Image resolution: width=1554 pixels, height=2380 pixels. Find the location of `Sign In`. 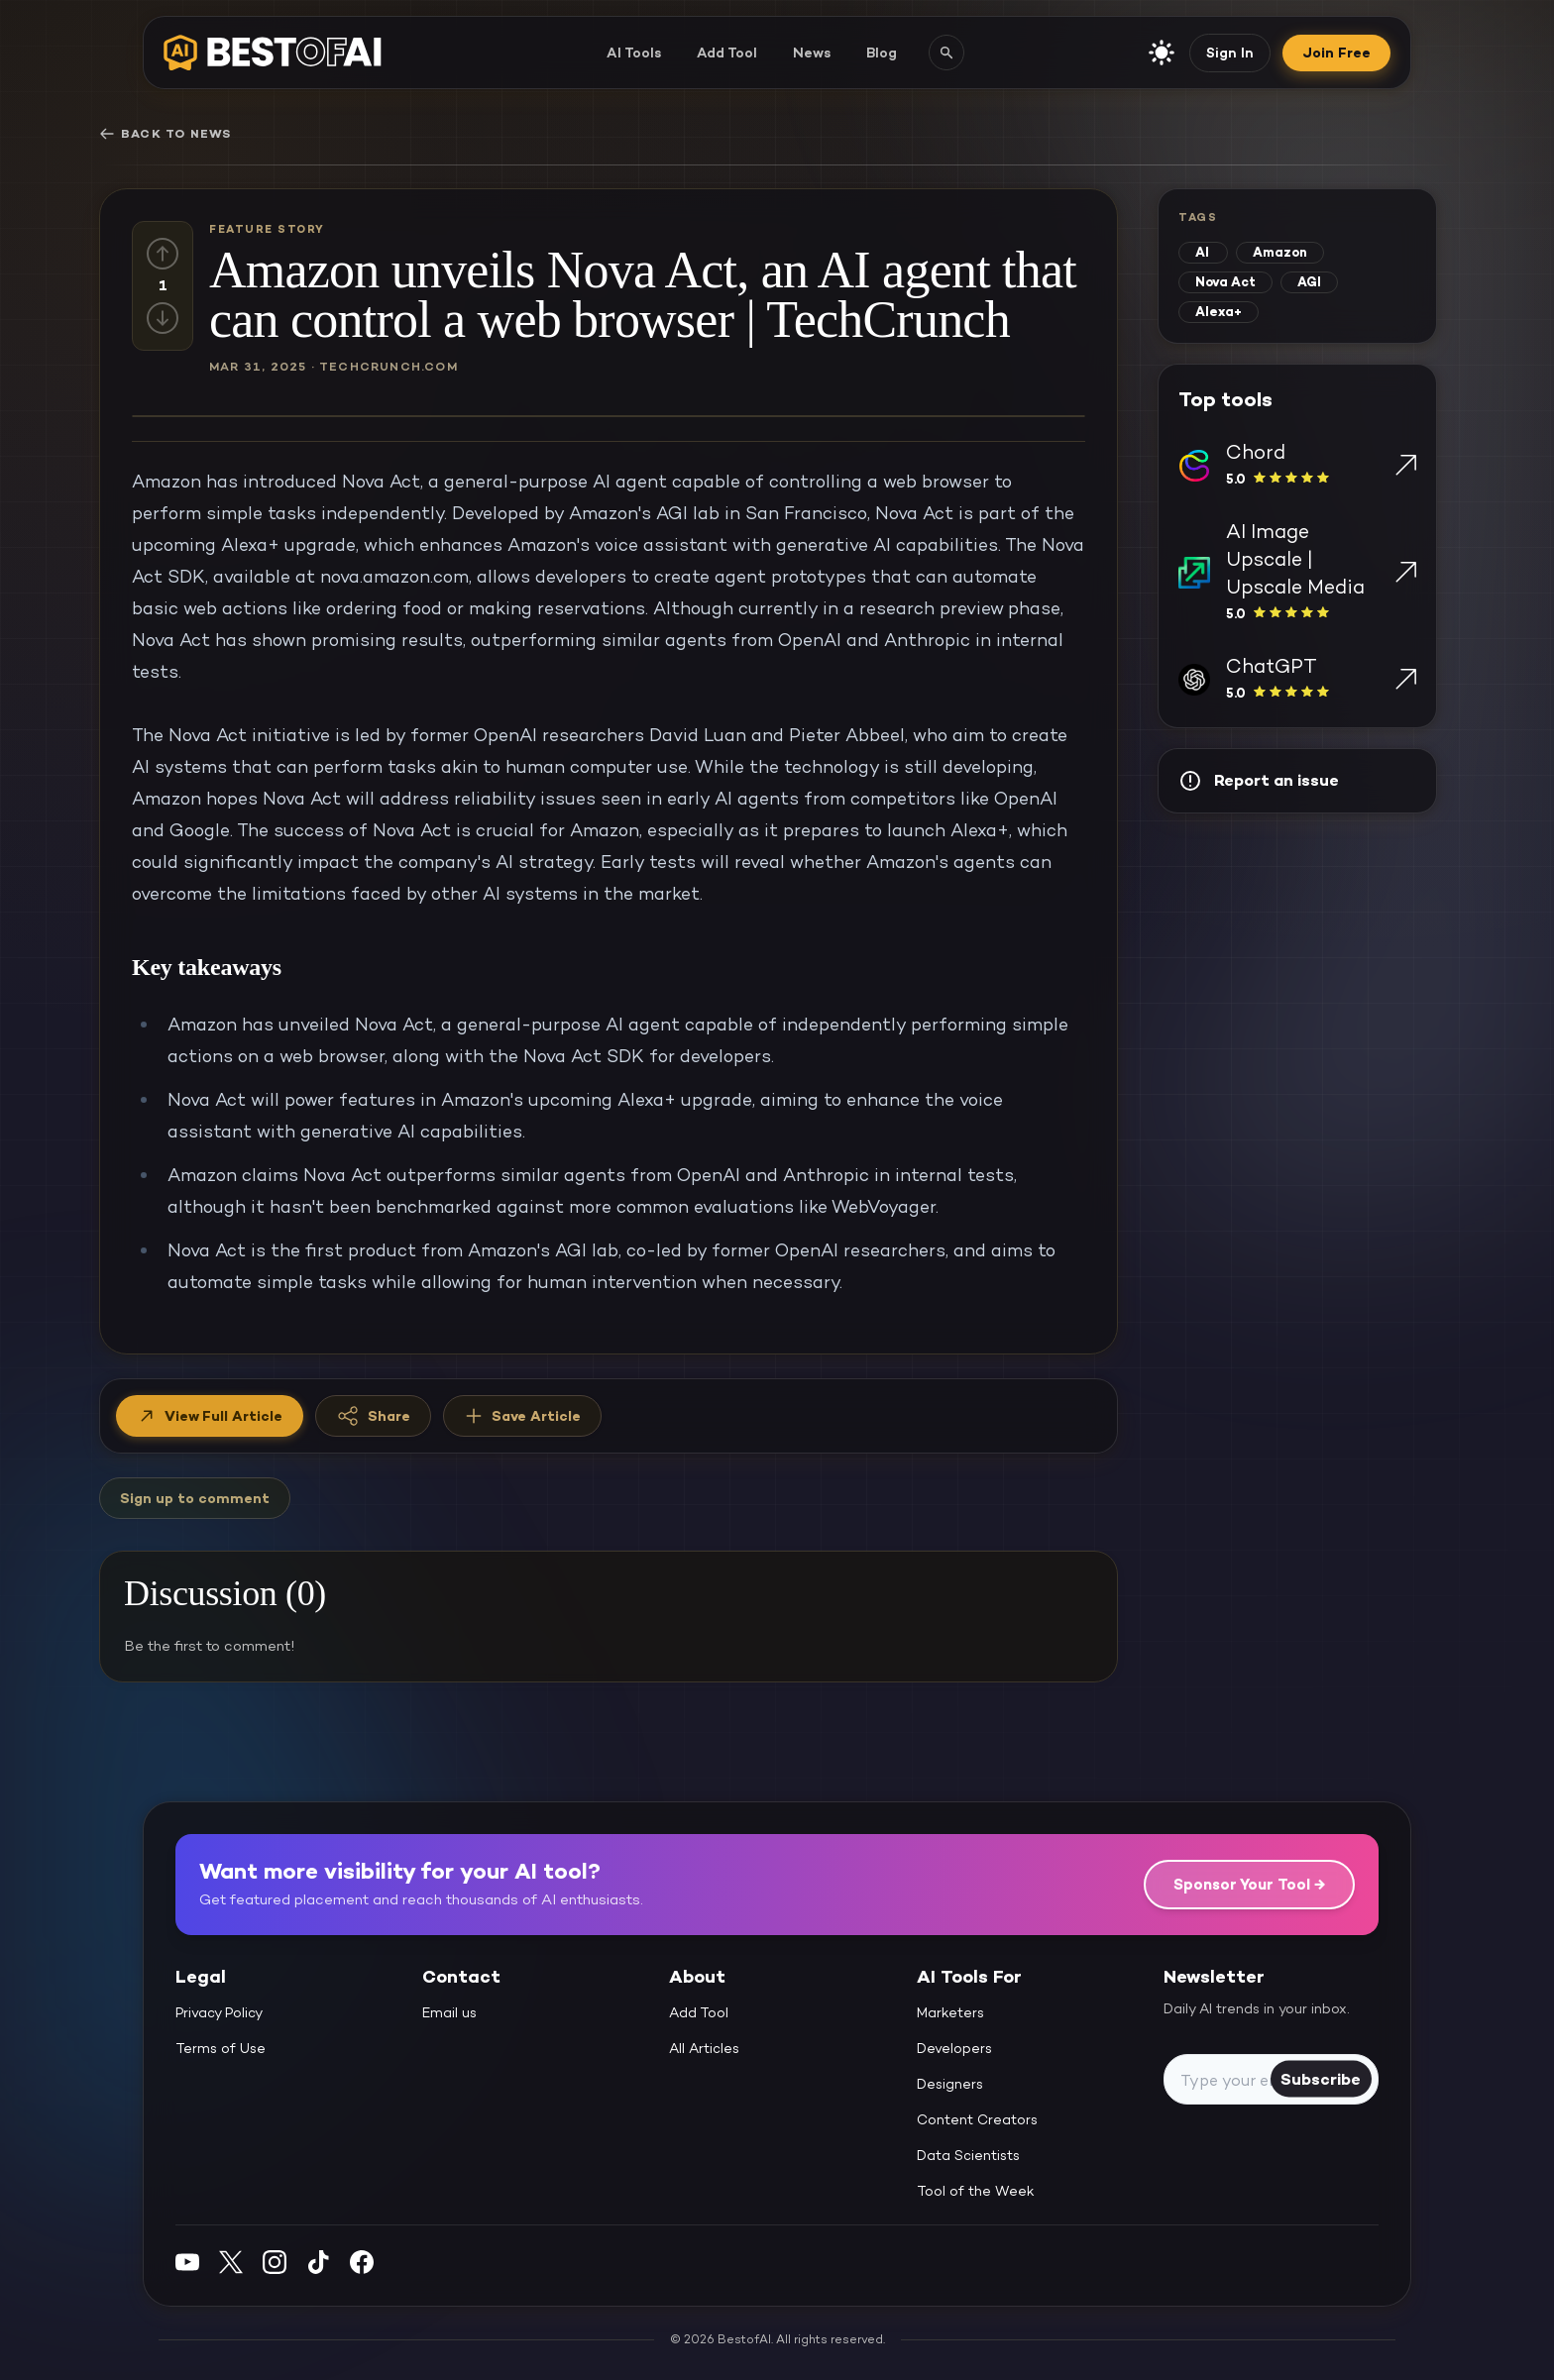

Sign In is located at coordinates (1230, 52).